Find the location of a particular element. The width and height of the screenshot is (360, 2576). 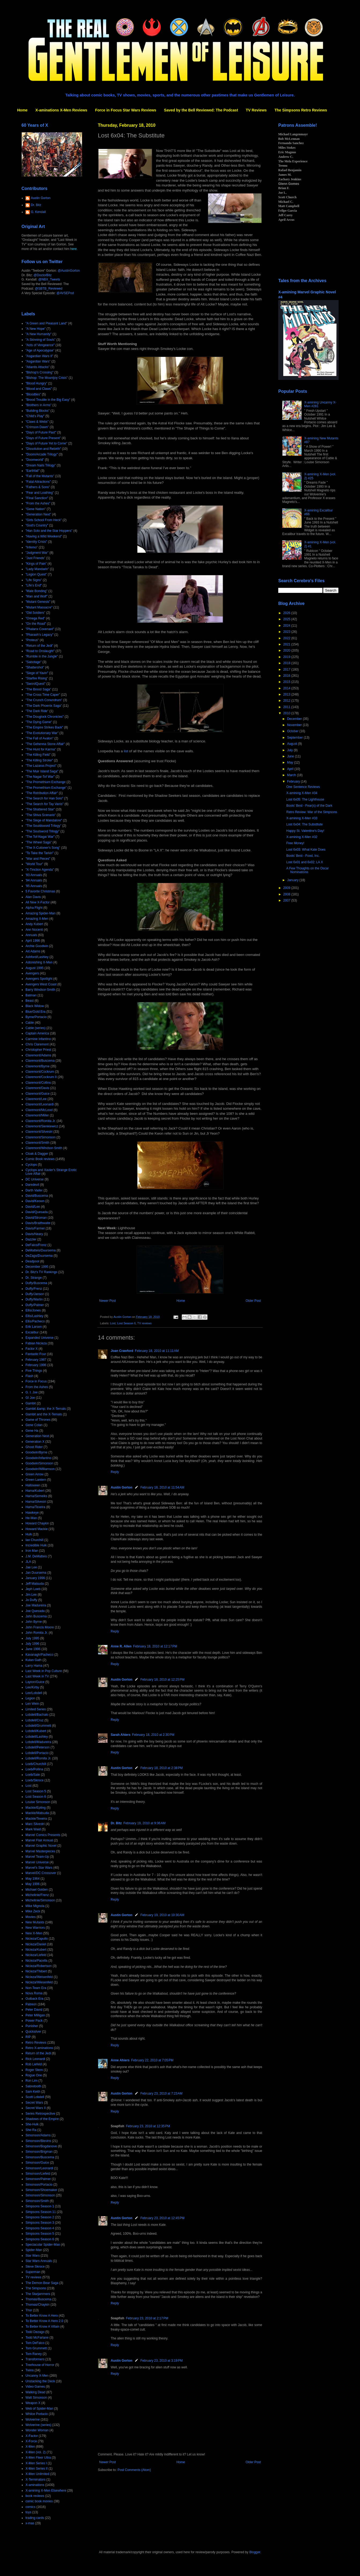

Green Arrow is located at coordinates (34, 1474).